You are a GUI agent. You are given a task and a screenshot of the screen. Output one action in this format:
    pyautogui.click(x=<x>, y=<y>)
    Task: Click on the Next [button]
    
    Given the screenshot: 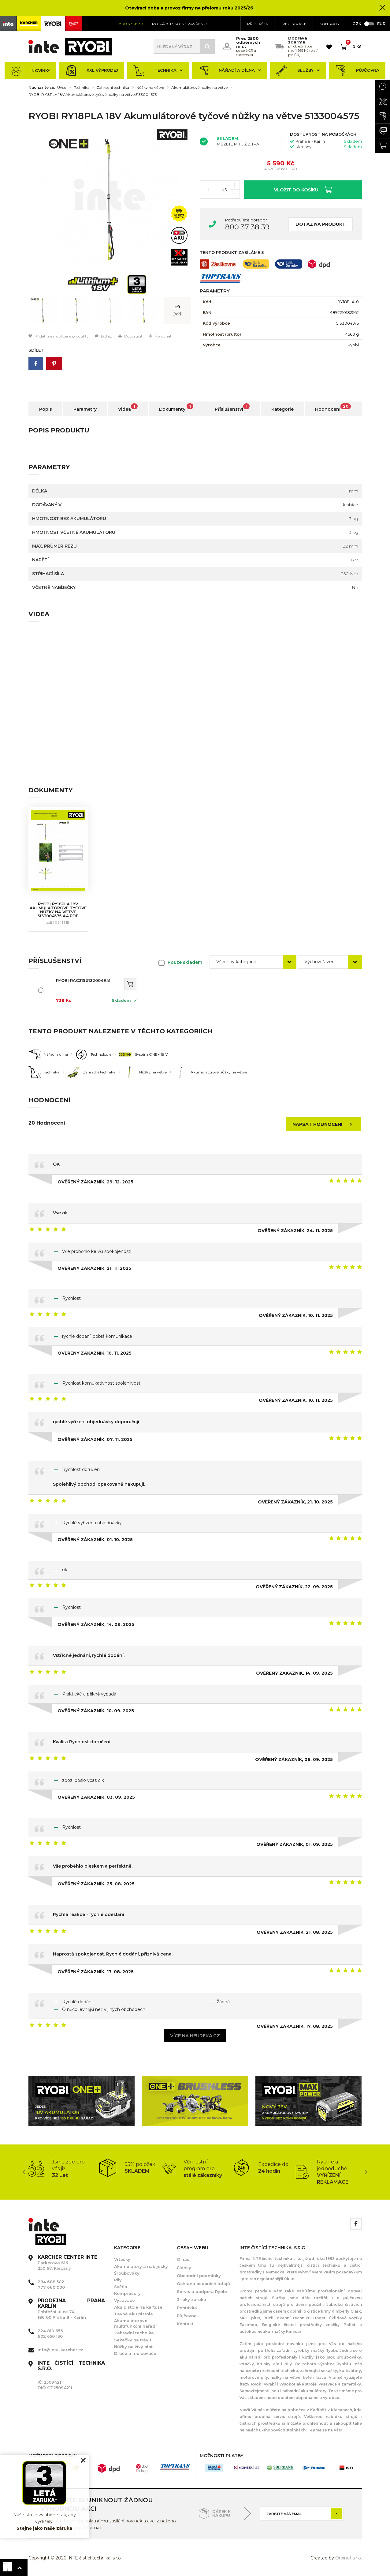 What is the action you would take?
    pyautogui.click(x=366, y=2172)
    